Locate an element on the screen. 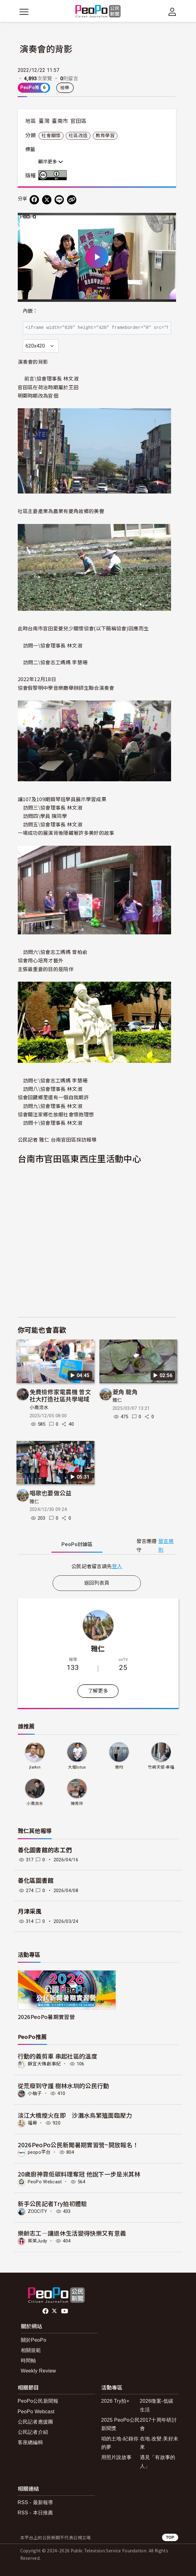 The width and height of the screenshot is (196, 2576). 公民記者應援團 is located at coordinates (35, 2421).